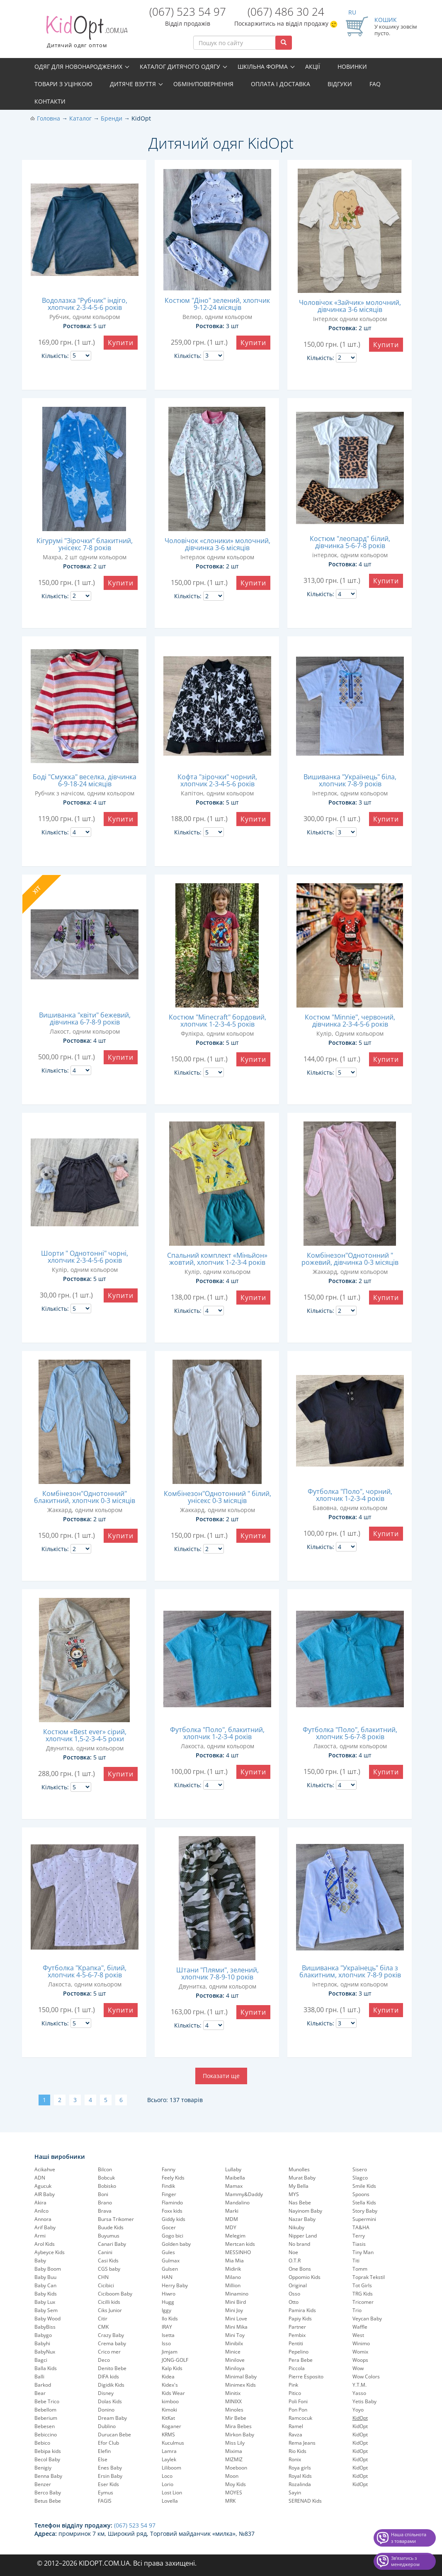 This screenshot has width=442, height=2576. I want to click on Y.T.M., so click(359, 2384).